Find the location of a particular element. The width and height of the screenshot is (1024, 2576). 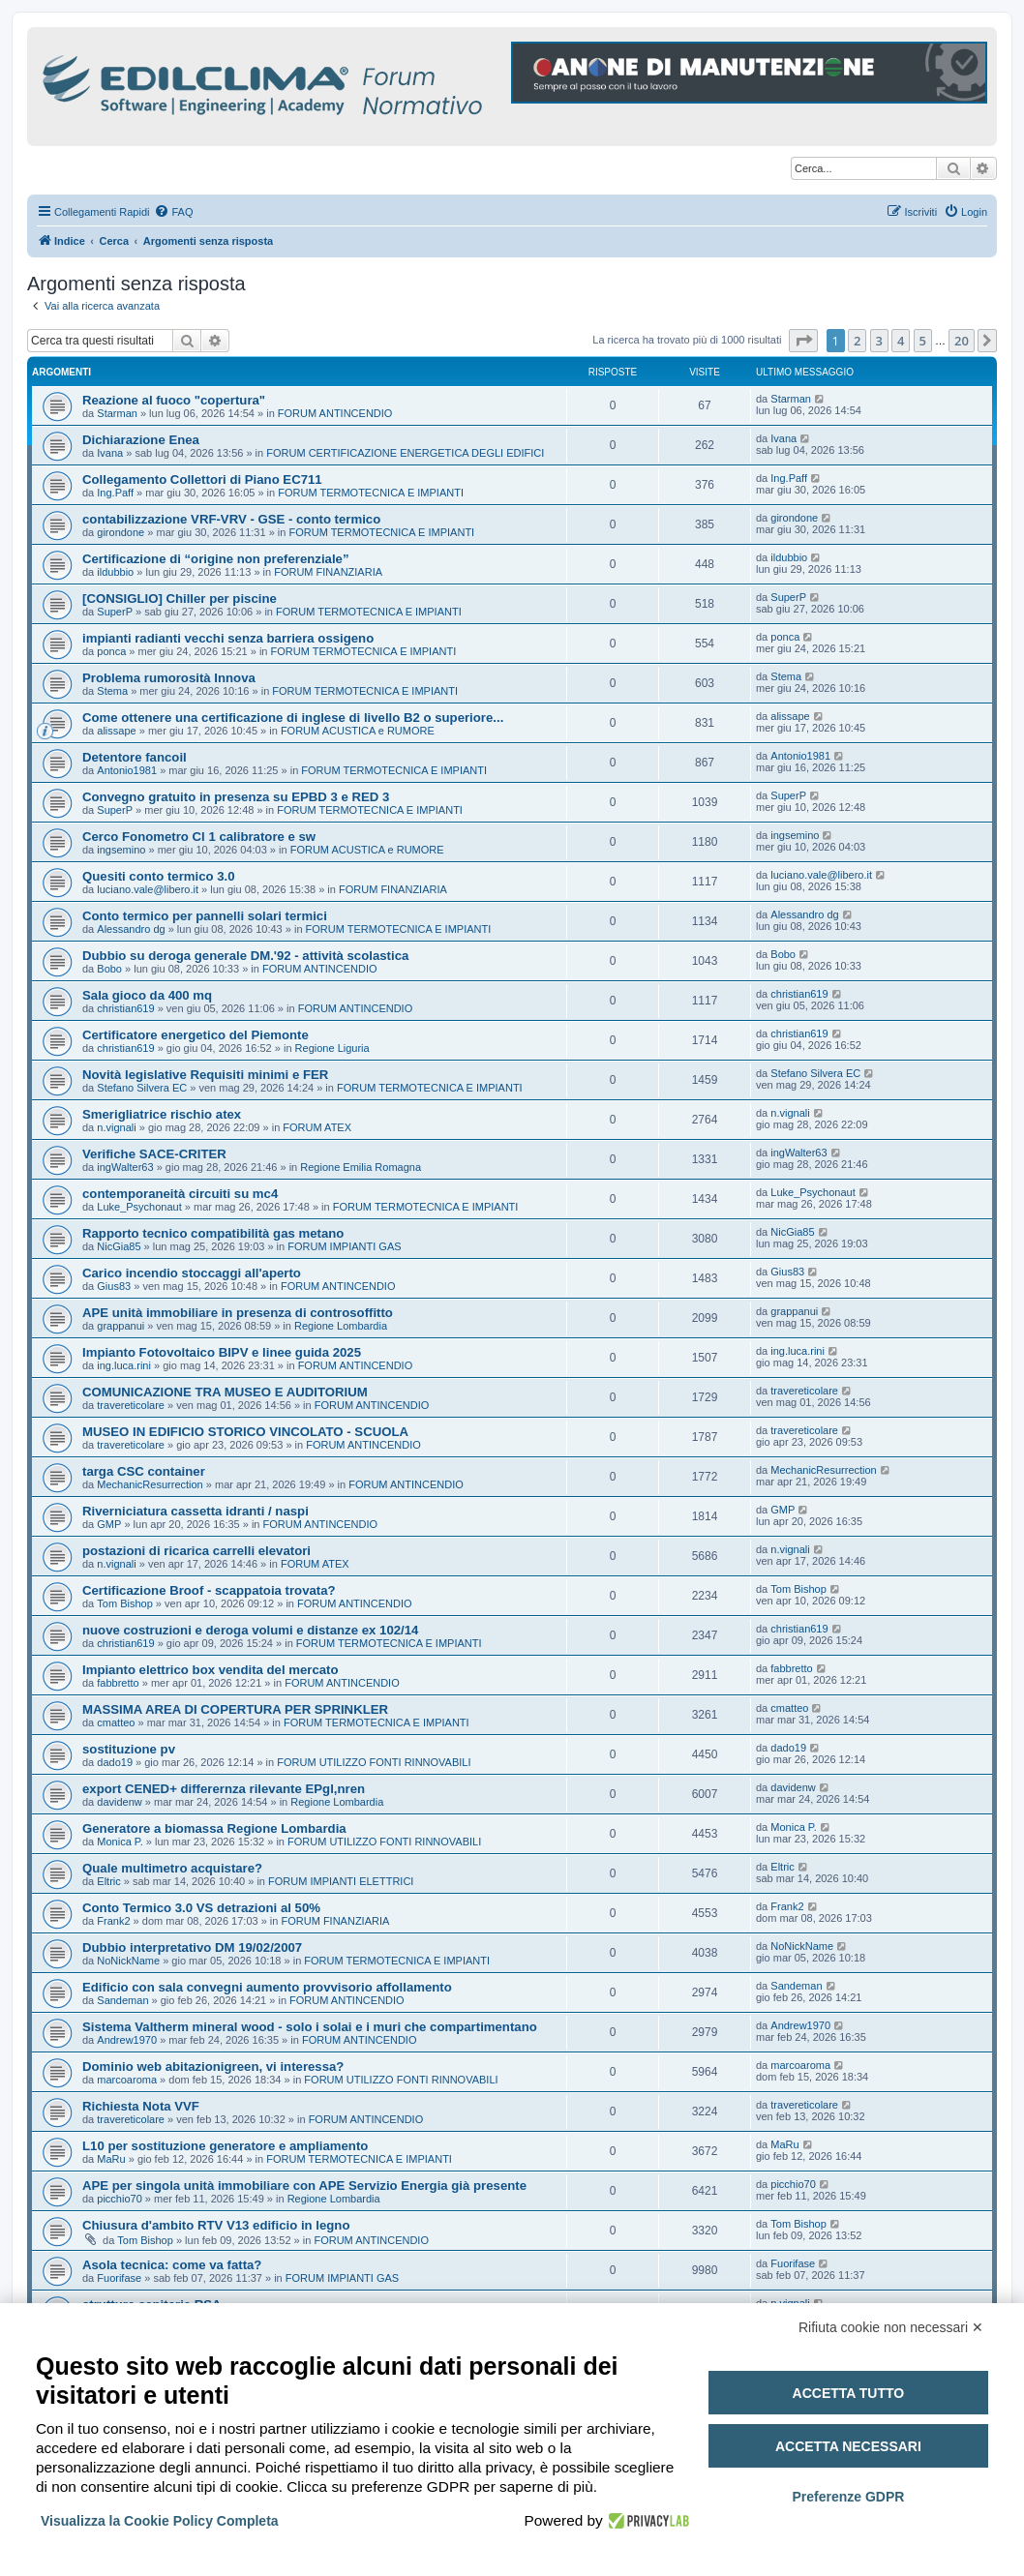

Bobo is located at coordinates (109, 968).